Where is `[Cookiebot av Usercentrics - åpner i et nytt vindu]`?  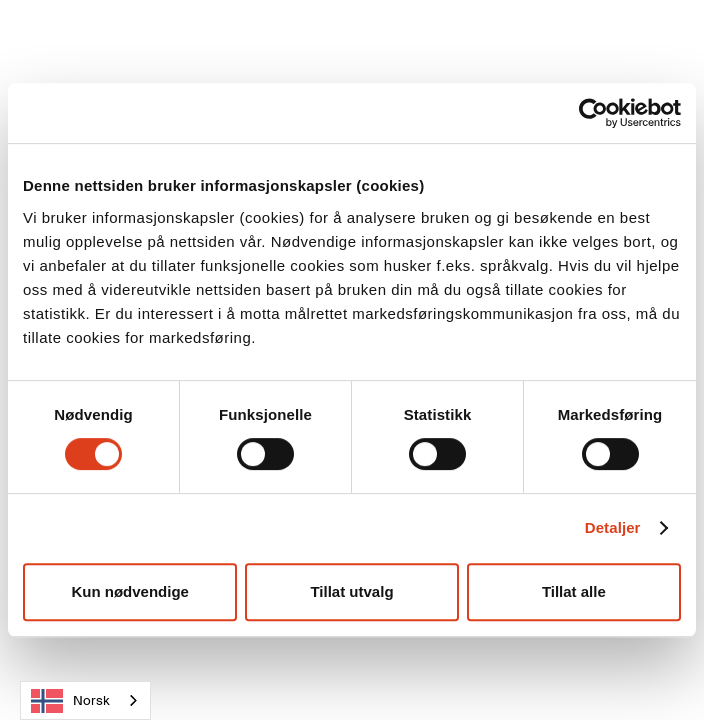 [Cookiebot av Usercentrics - åpner i et nytt vindu] is located at coordinates (593, 113).